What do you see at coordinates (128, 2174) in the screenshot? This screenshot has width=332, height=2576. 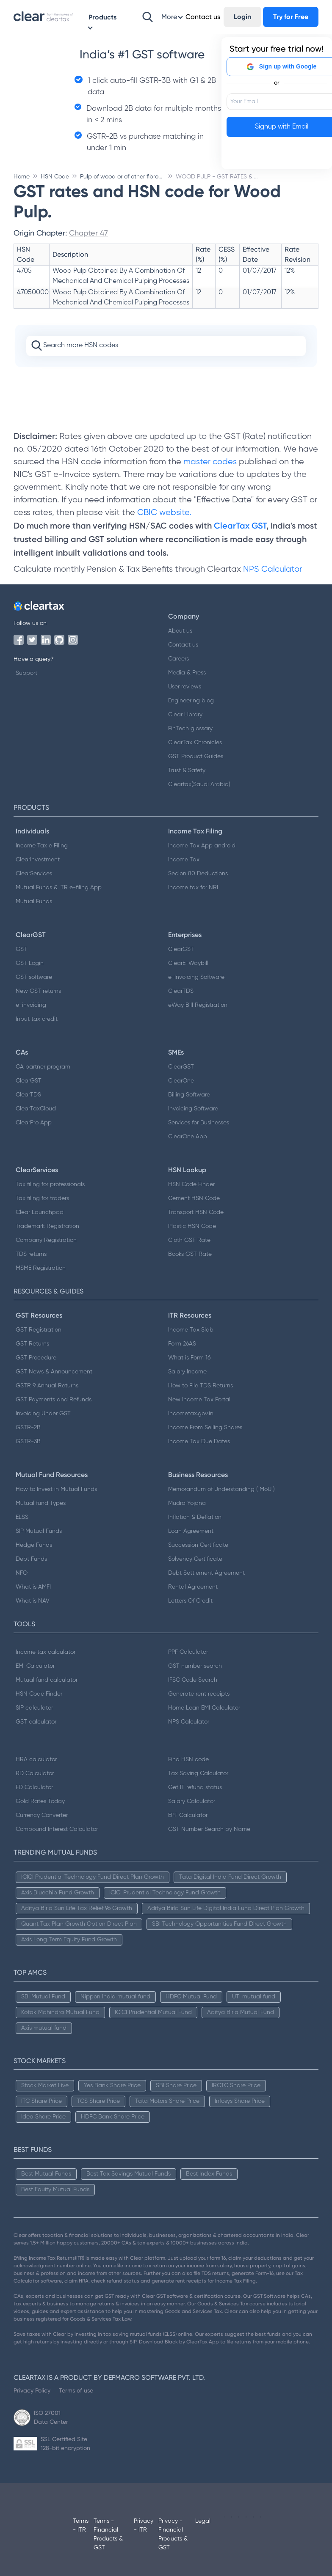 I see `Best Tax Savings Mutual Funds` at bounding box center [128, 2174].